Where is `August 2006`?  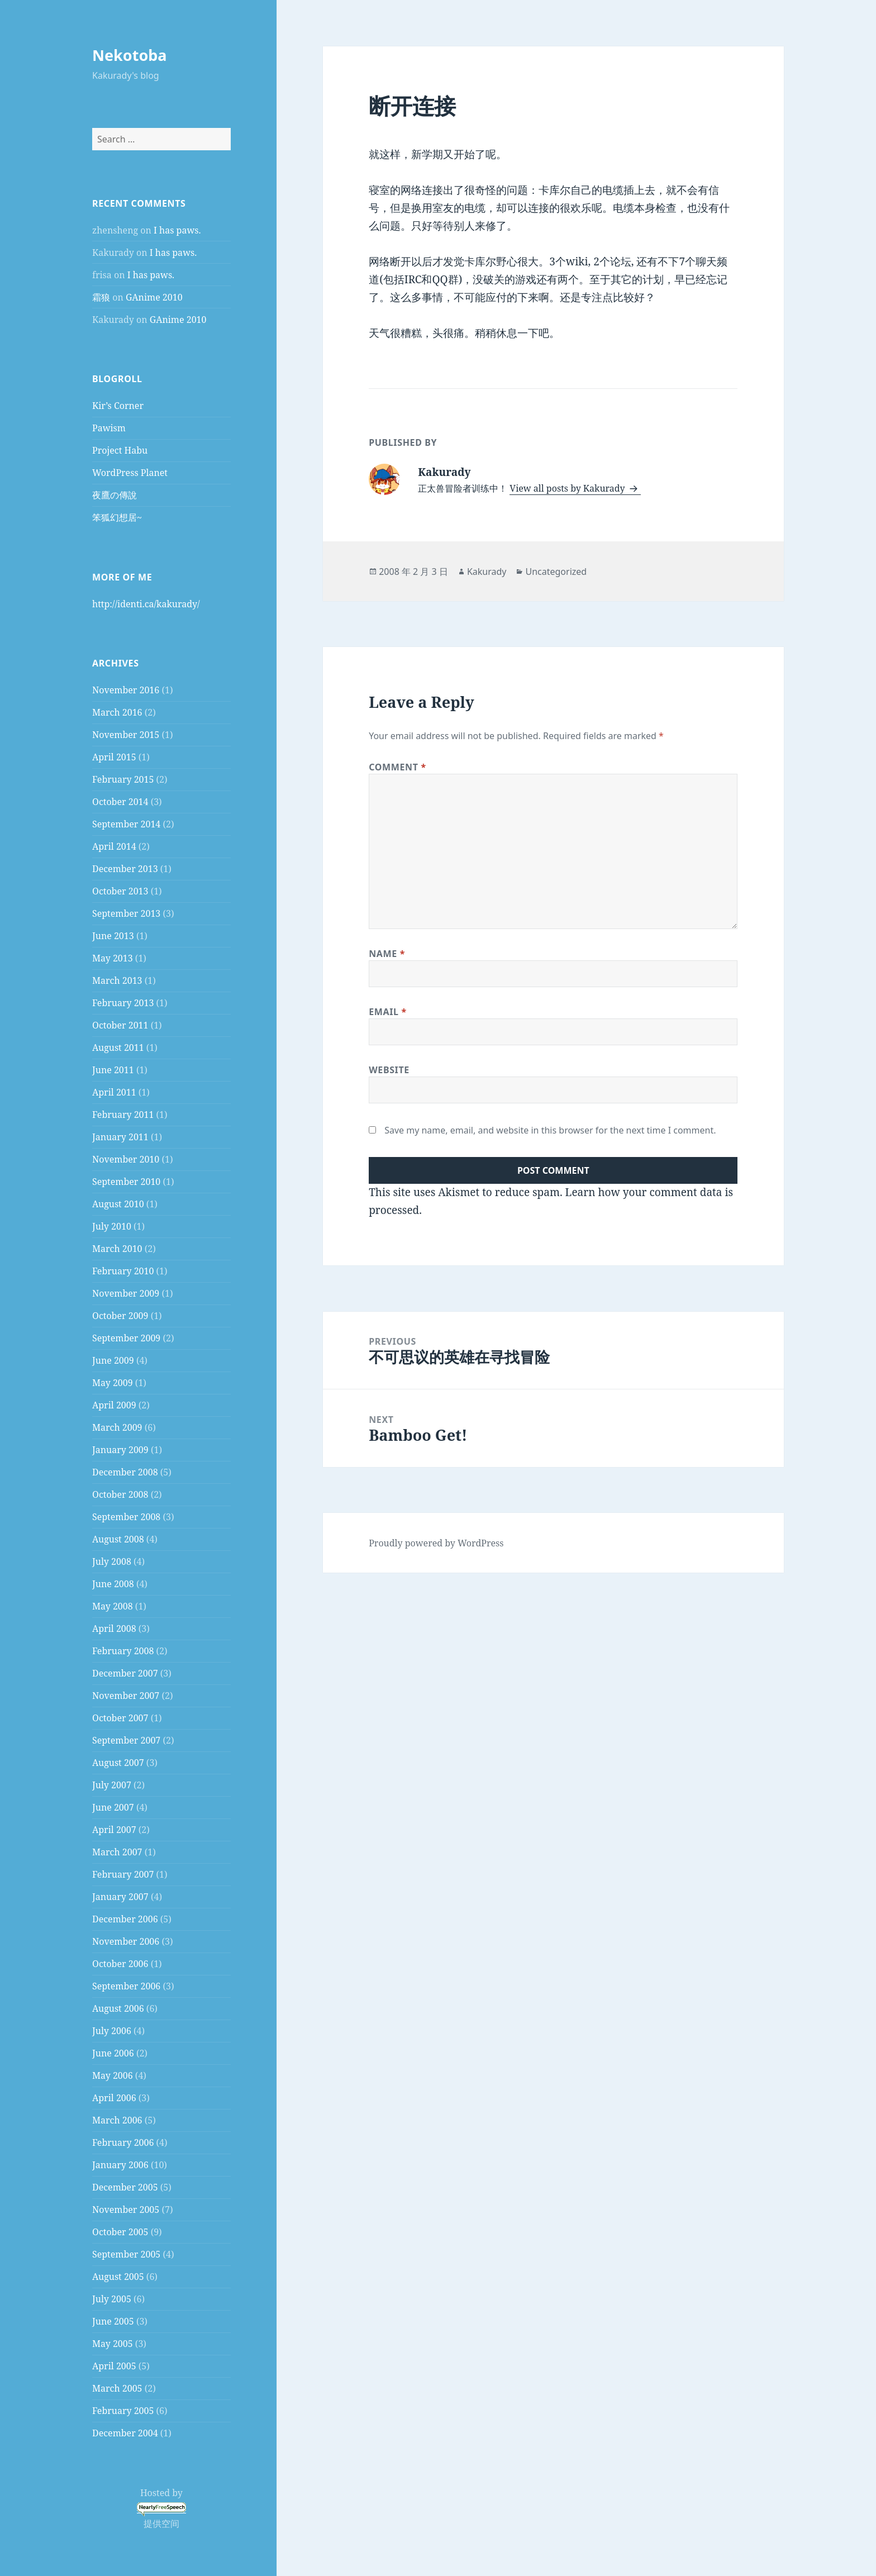
August 2006 is located at coordinates (118, 2008).